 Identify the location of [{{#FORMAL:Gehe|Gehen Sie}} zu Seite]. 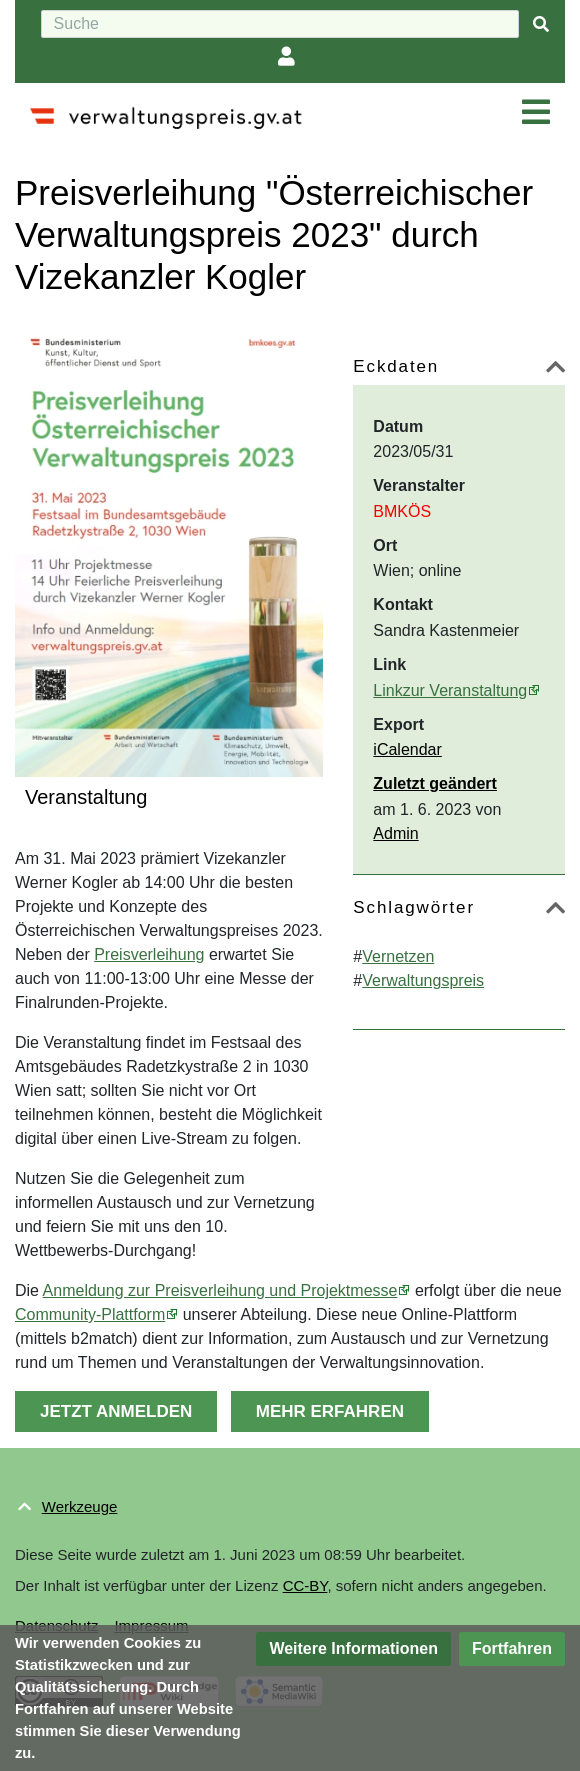
(541, 24).